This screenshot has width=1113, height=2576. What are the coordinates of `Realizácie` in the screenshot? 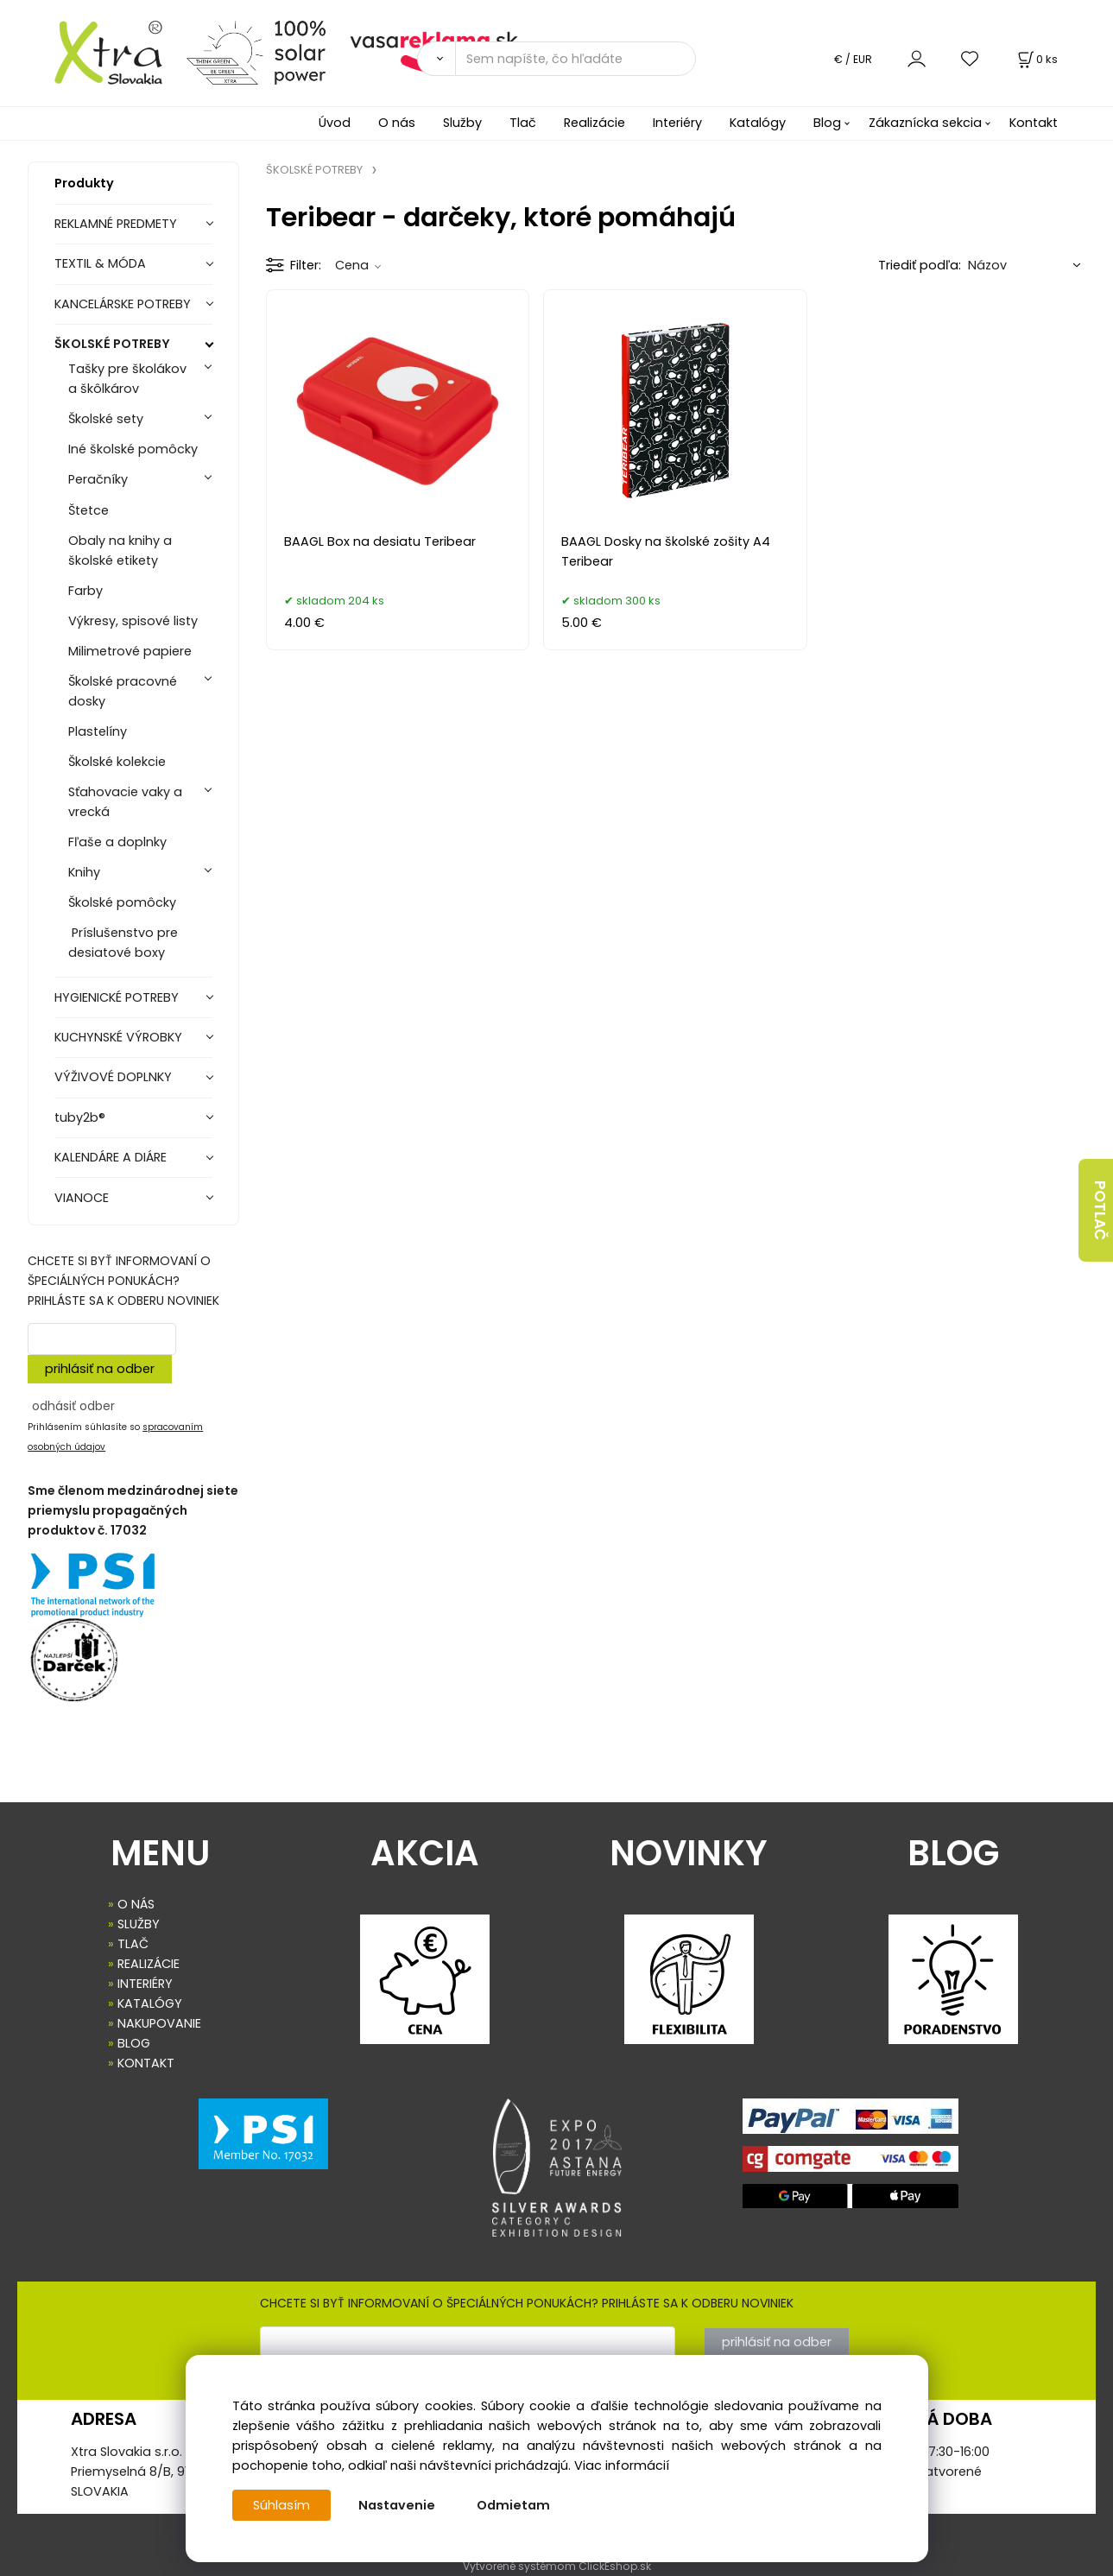 It's located at (594, 122).